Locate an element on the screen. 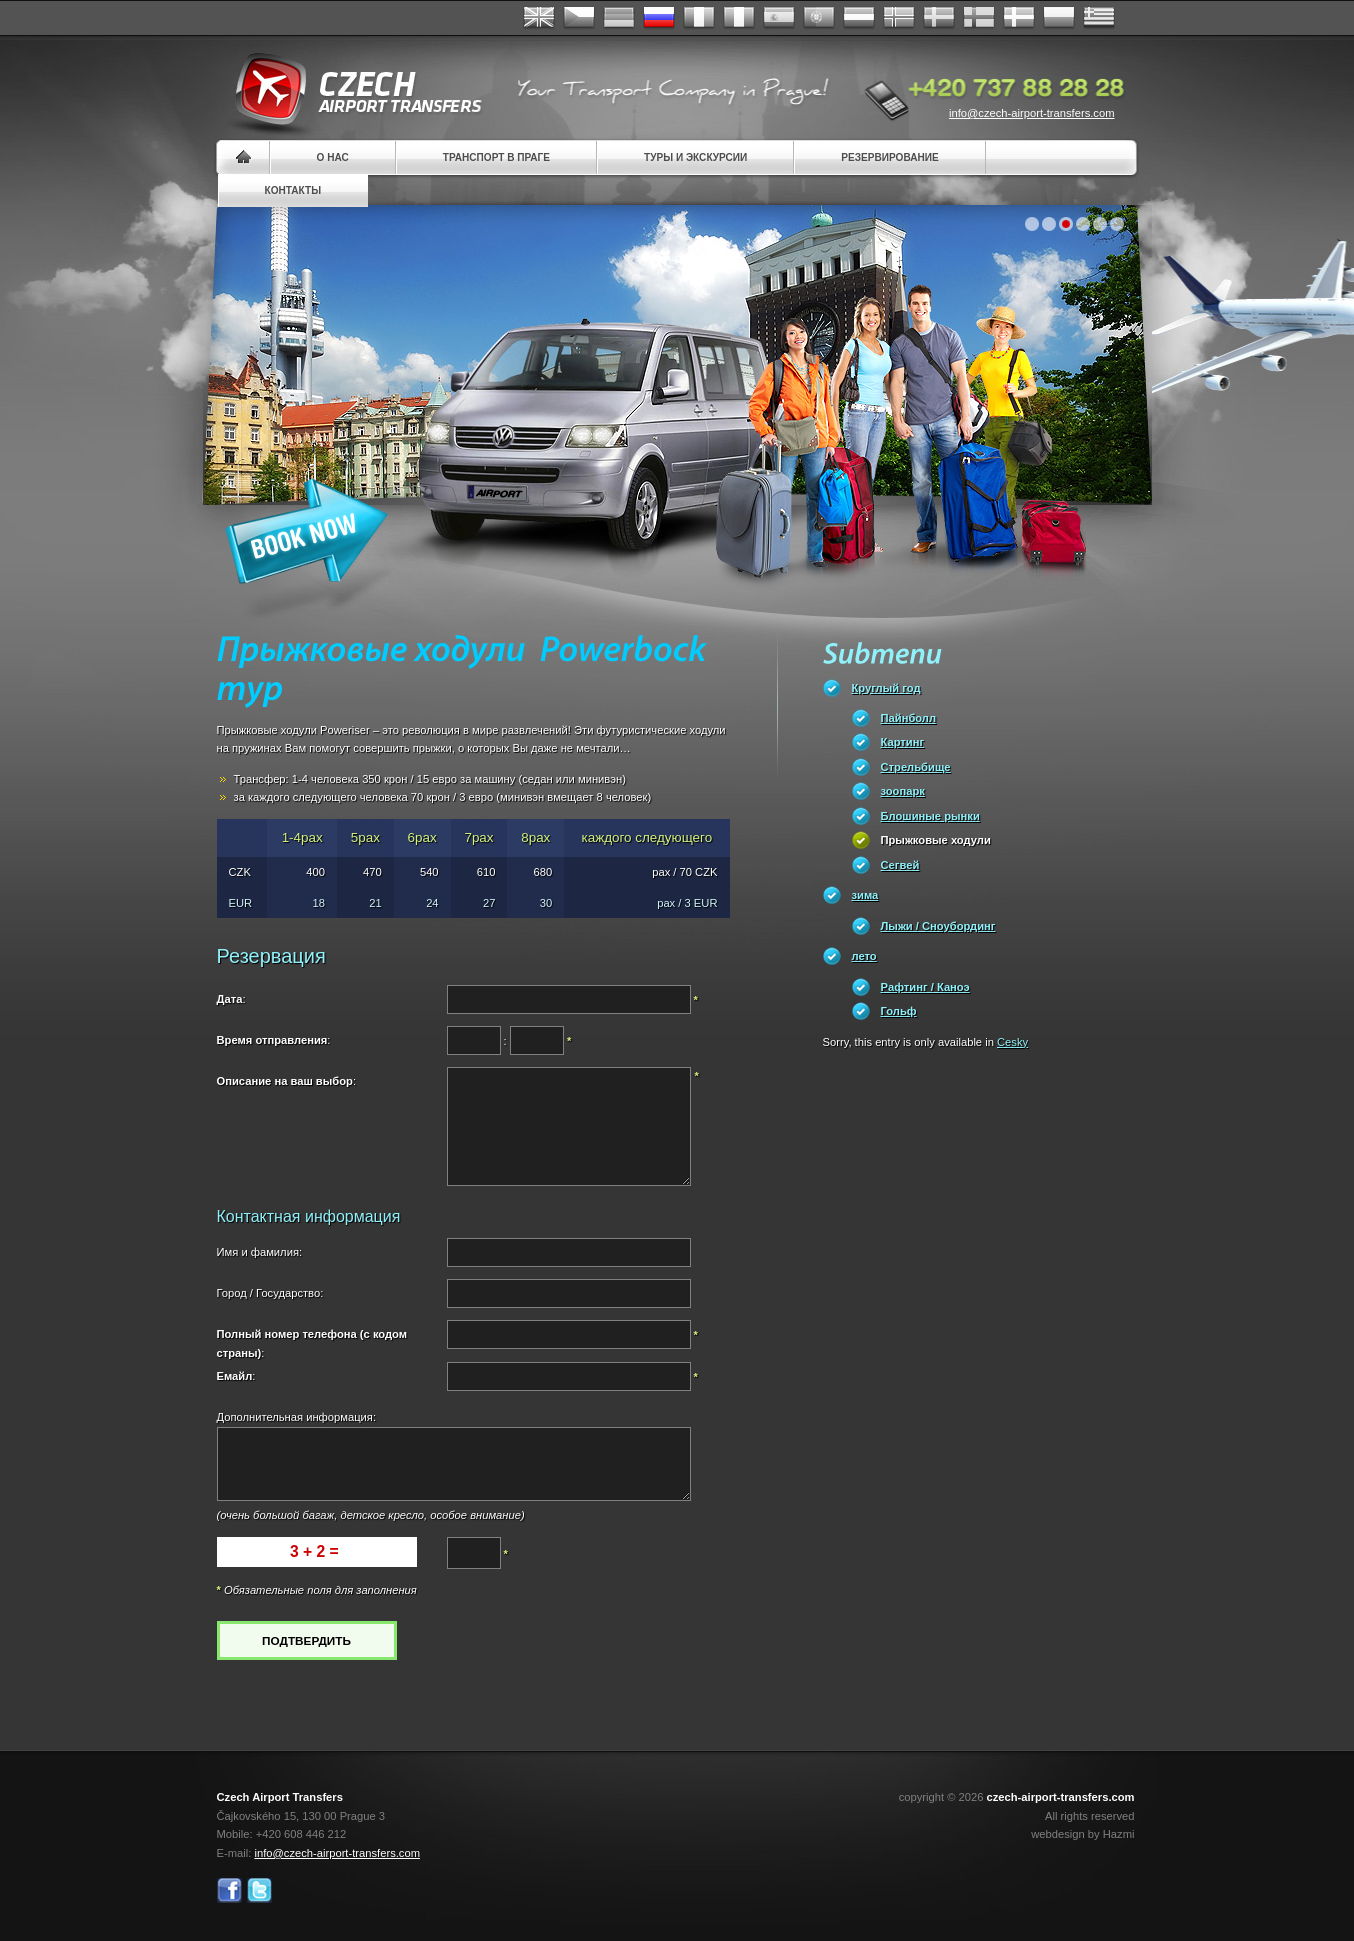 Image resolution: width=1354 pixels, height=1941 pixels. info@czech-airport-transfers.com is located at coordinates (1032, 113).